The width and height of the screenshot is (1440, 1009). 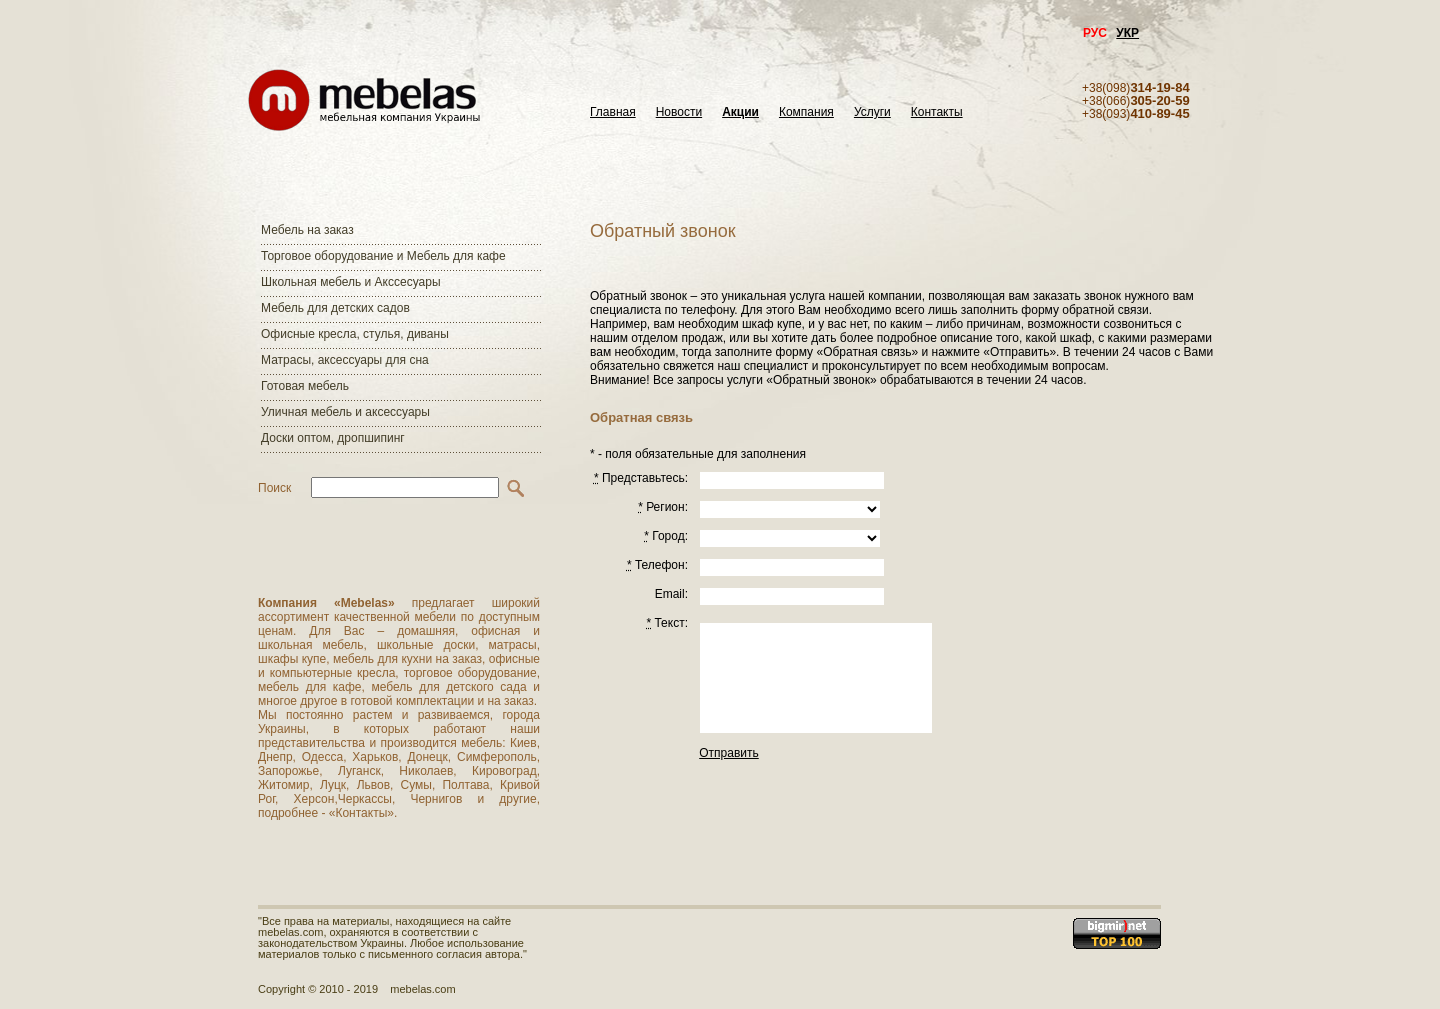 I want to click on Мебель на заказ, so click(x=307, y=230).